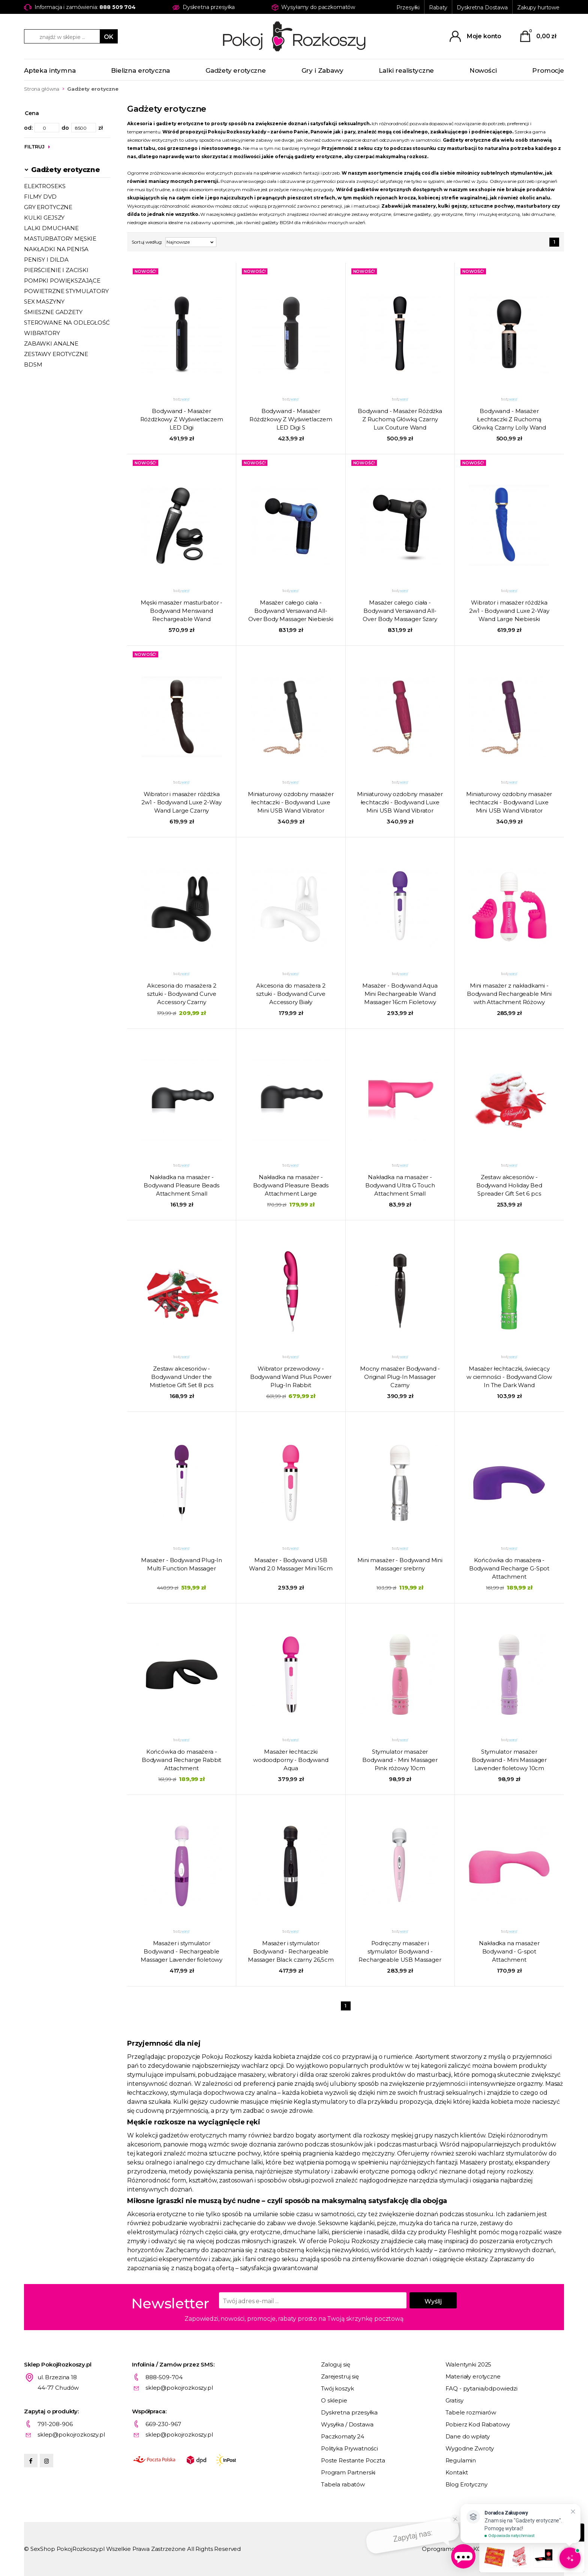 The image size is (588, 2576). I want to click on Stymulator masażer Bodywand - Mini Massager Lavender fioletowy 10cm, so click(509, 1760).